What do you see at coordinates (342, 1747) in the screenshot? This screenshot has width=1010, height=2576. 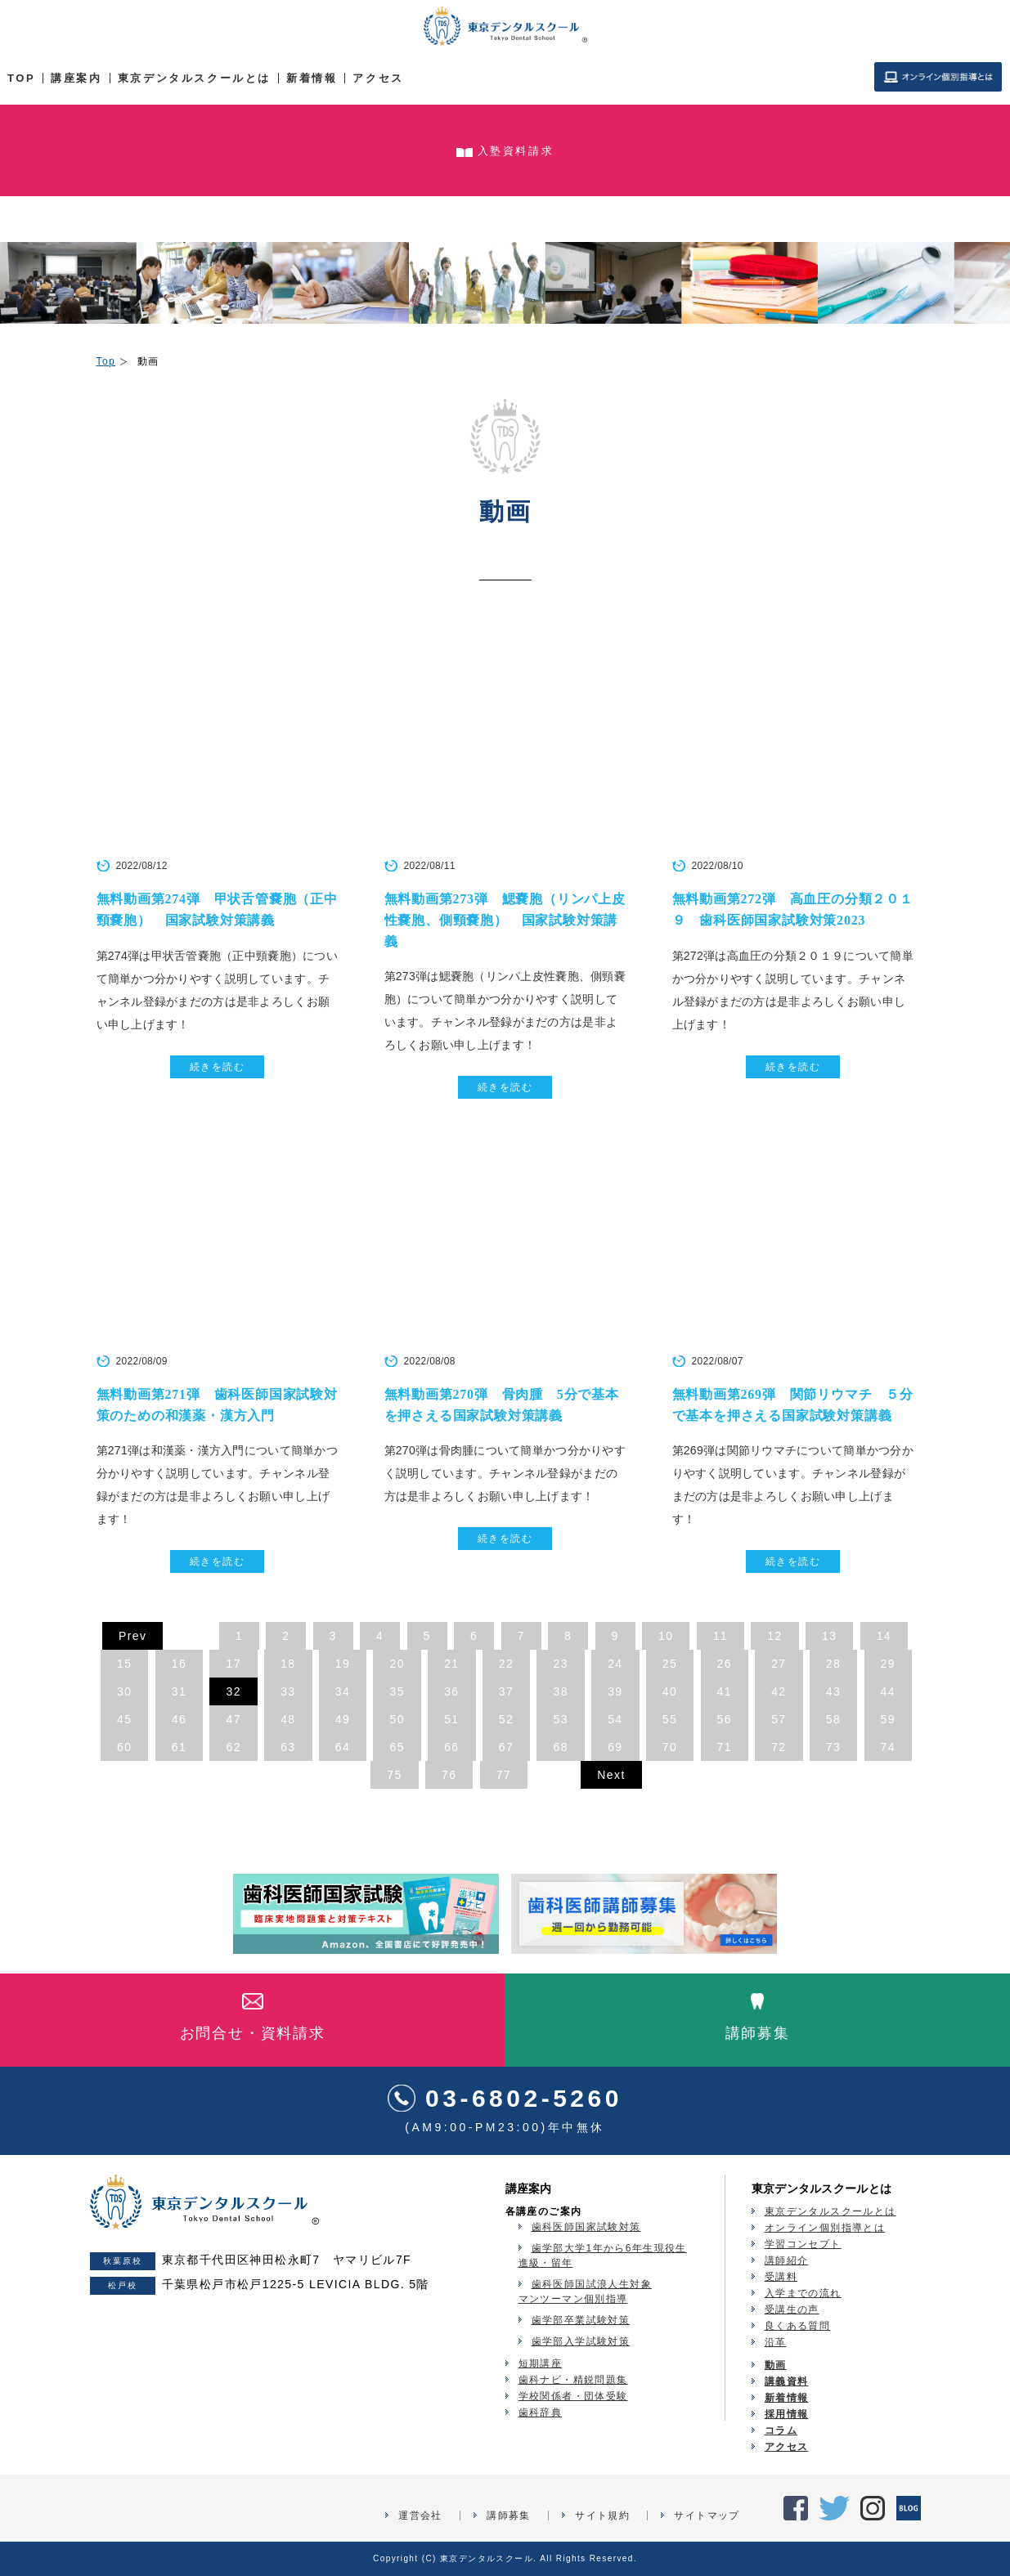 I see `64` at bounding box center [342, 1747].